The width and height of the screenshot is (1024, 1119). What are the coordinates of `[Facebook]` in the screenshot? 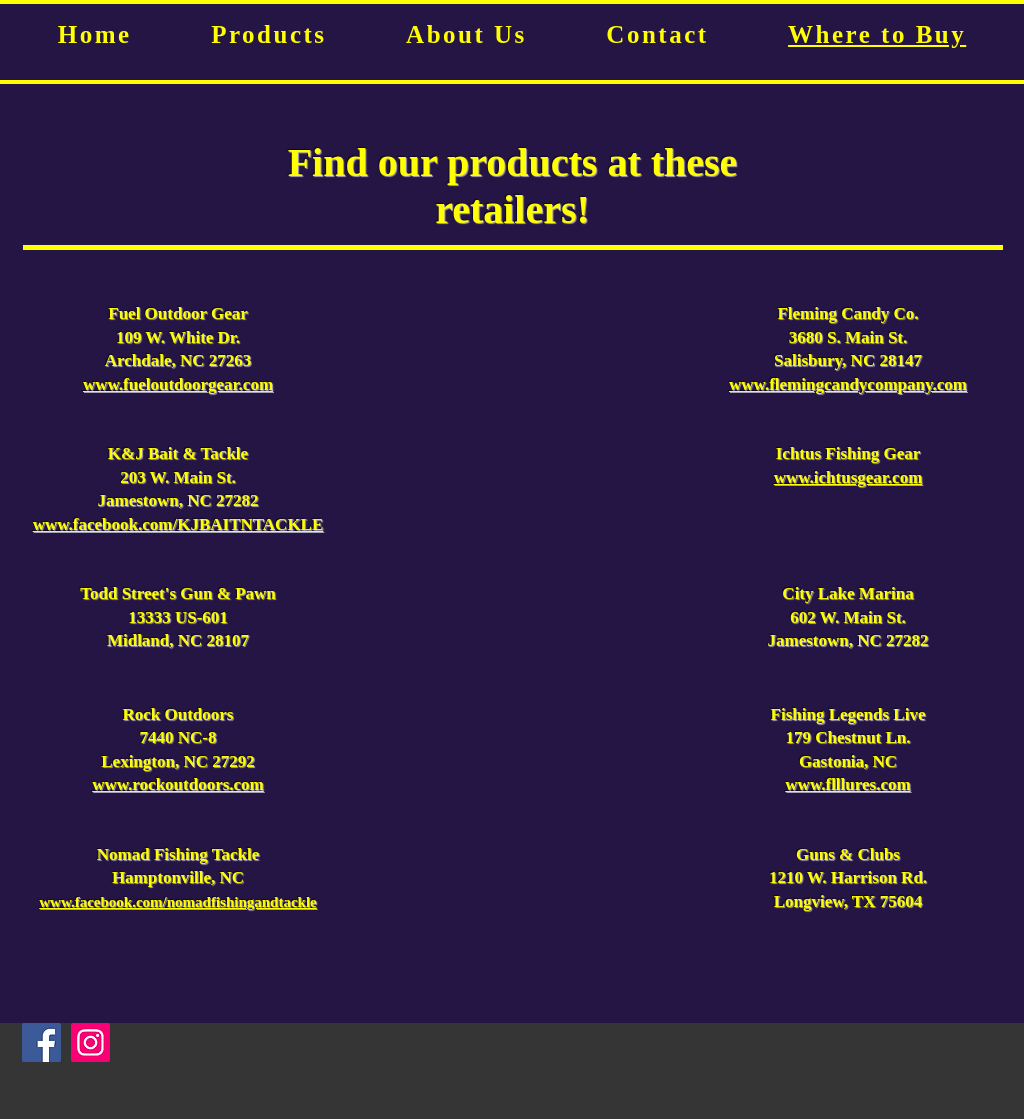 It's located at (41, 1042).